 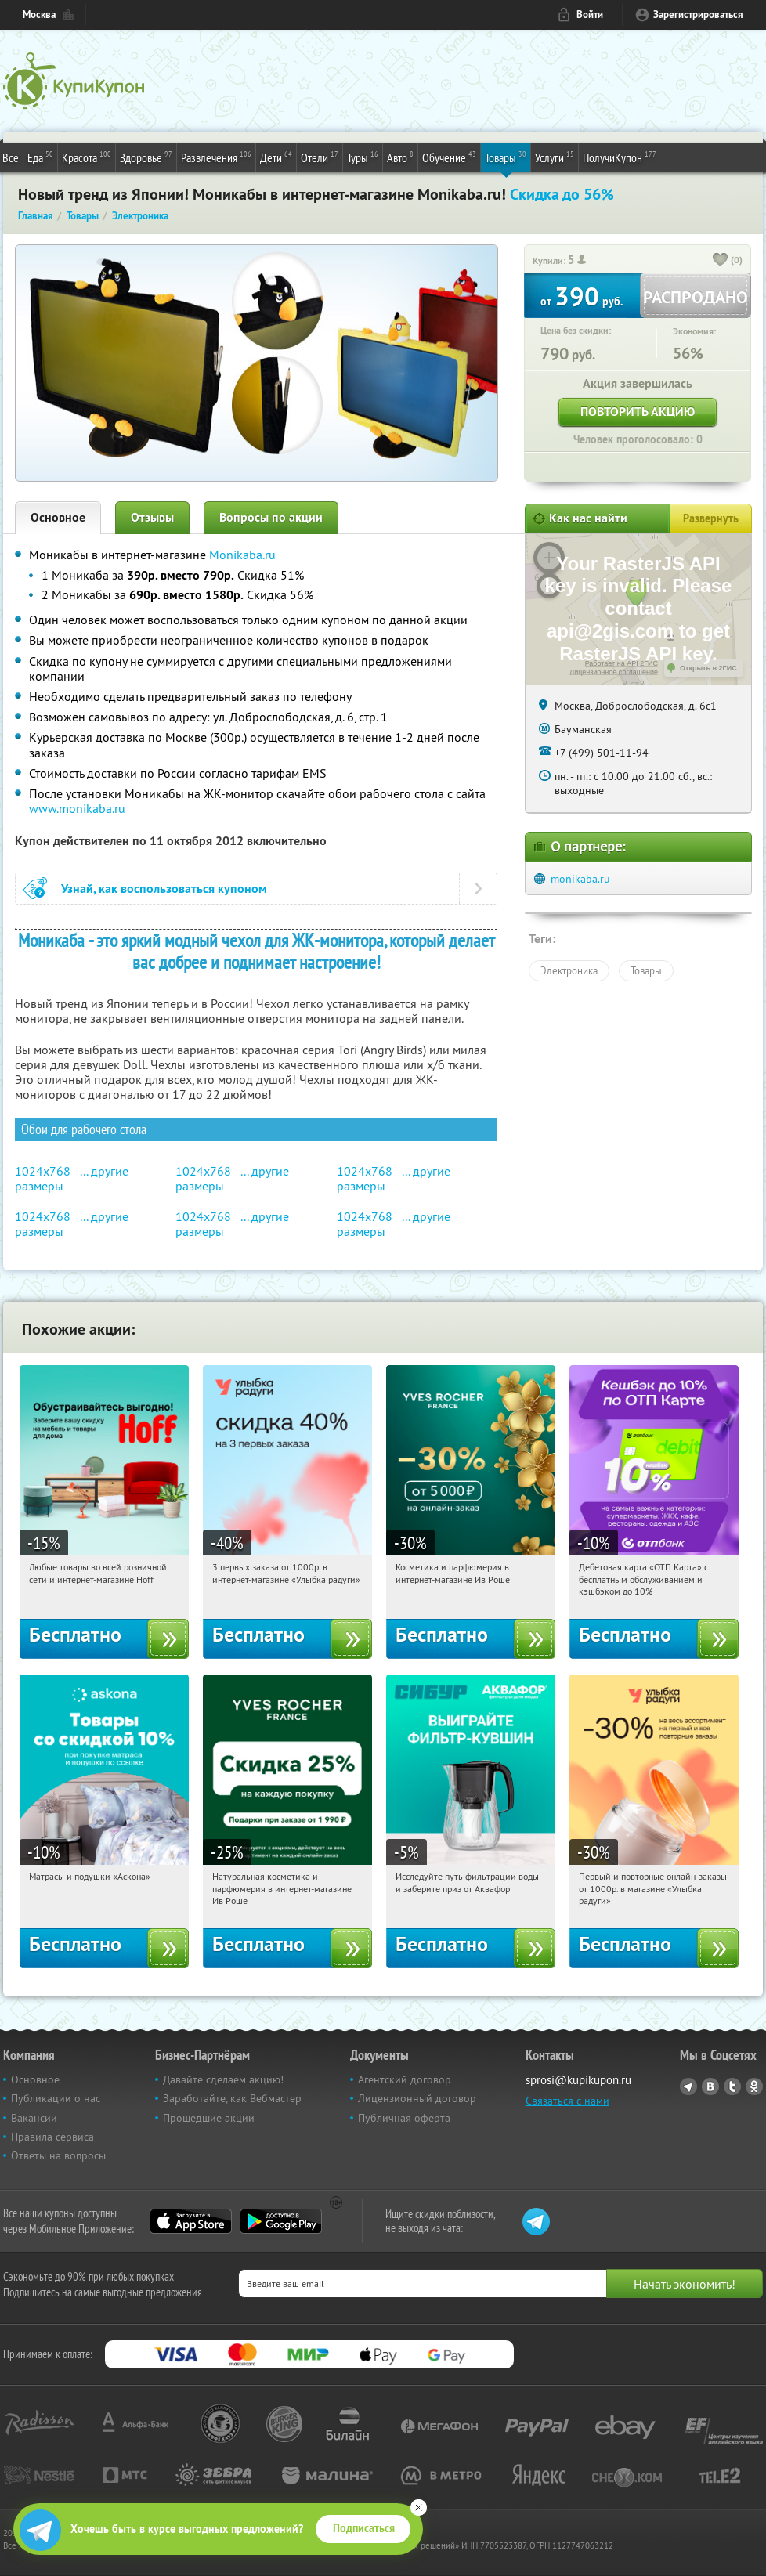 What do you see at coordinates (619, 156) in the screenshot?
I see `ПолучиКупон` at bounding box center [619, 156].